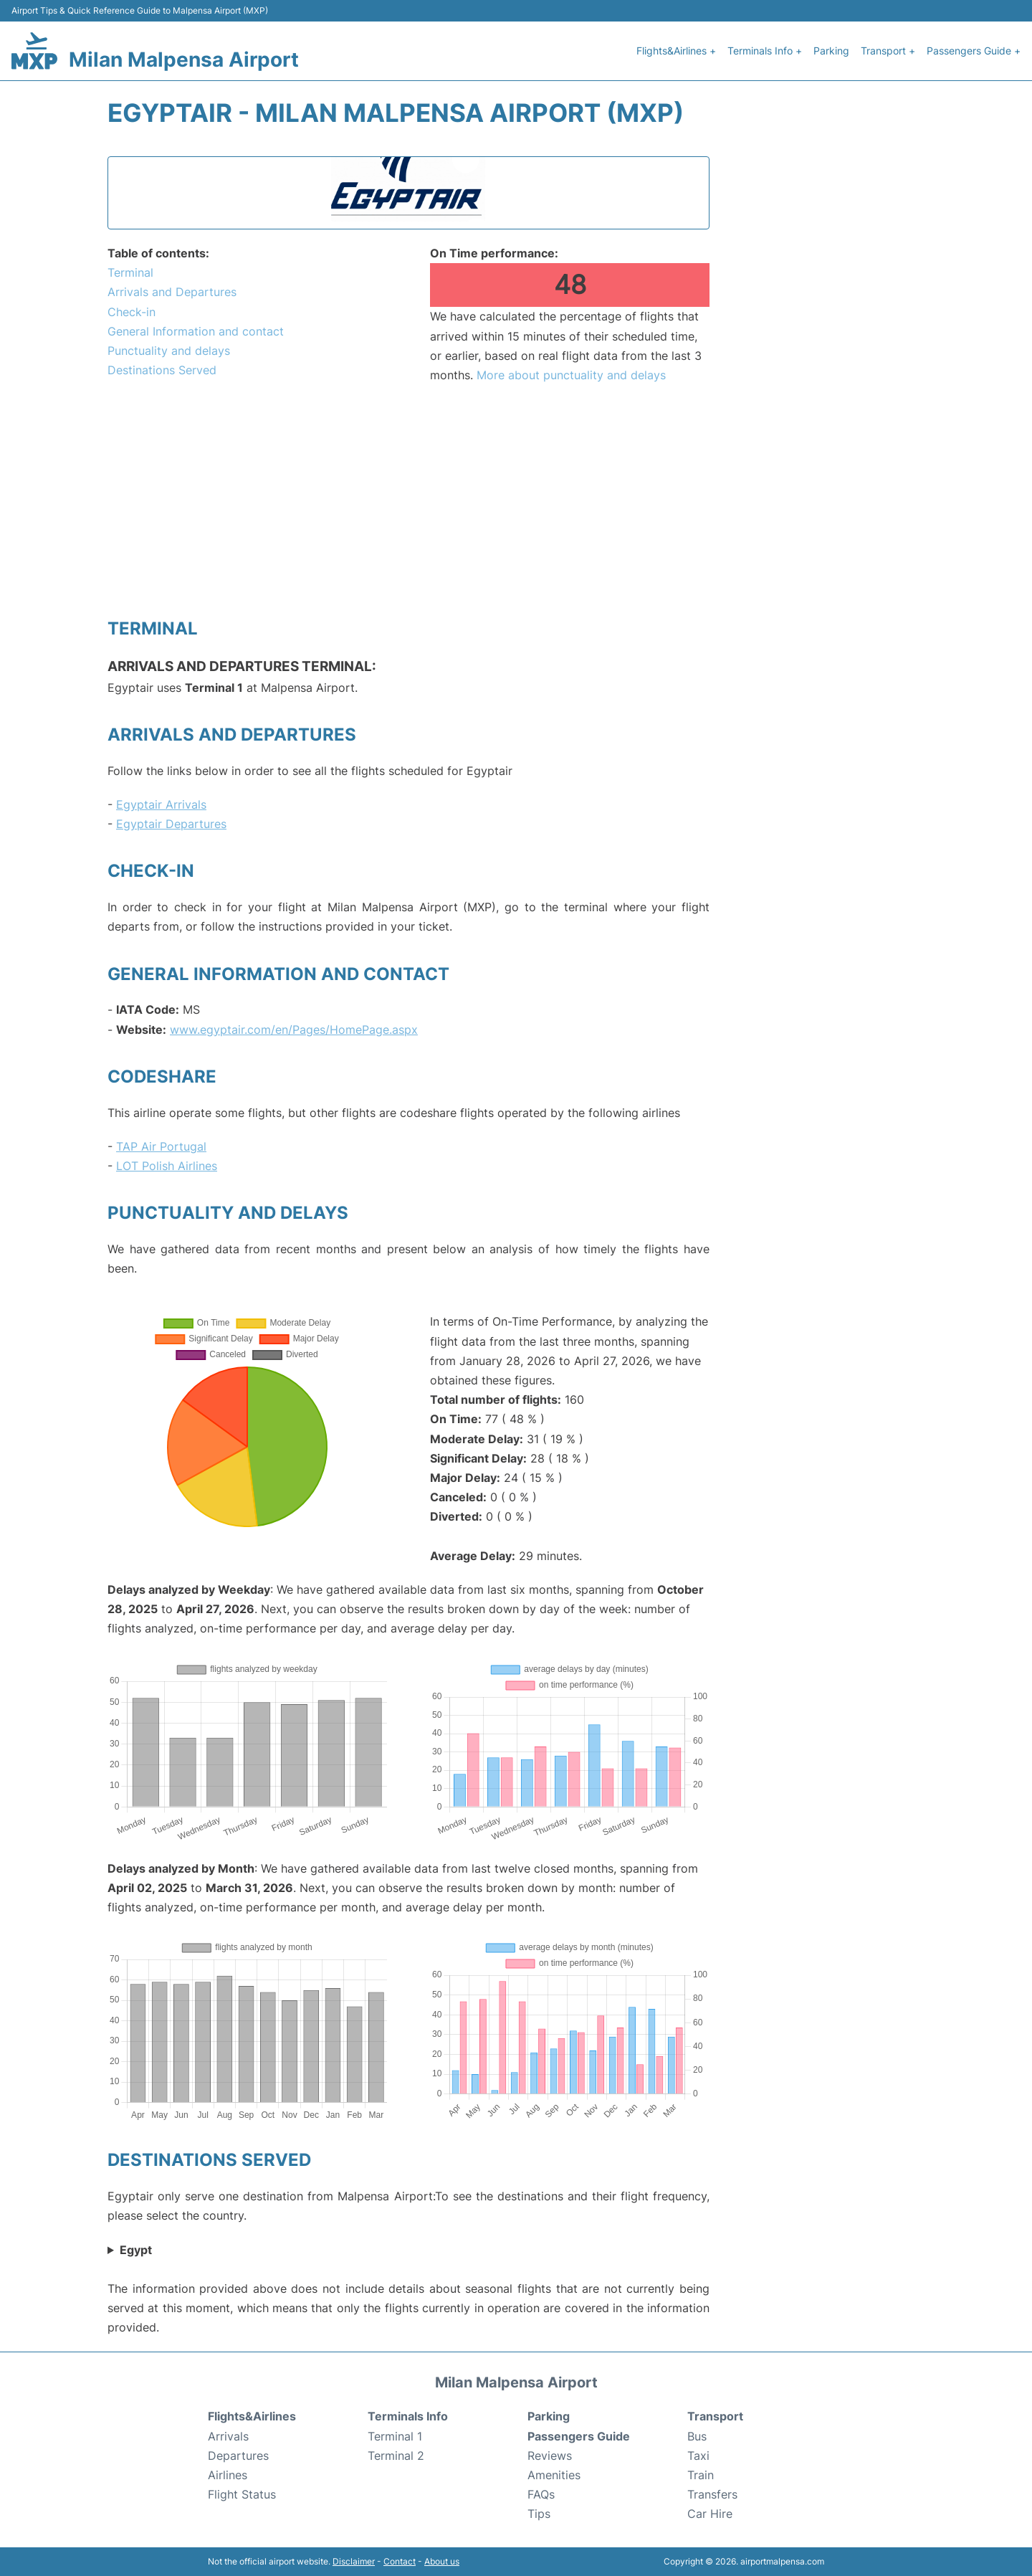 This screenshot has height=2576, width=1032. Describe the element at coordinates (172, 292) in the screenshot. I see `Arrivals and Departures` at that location.